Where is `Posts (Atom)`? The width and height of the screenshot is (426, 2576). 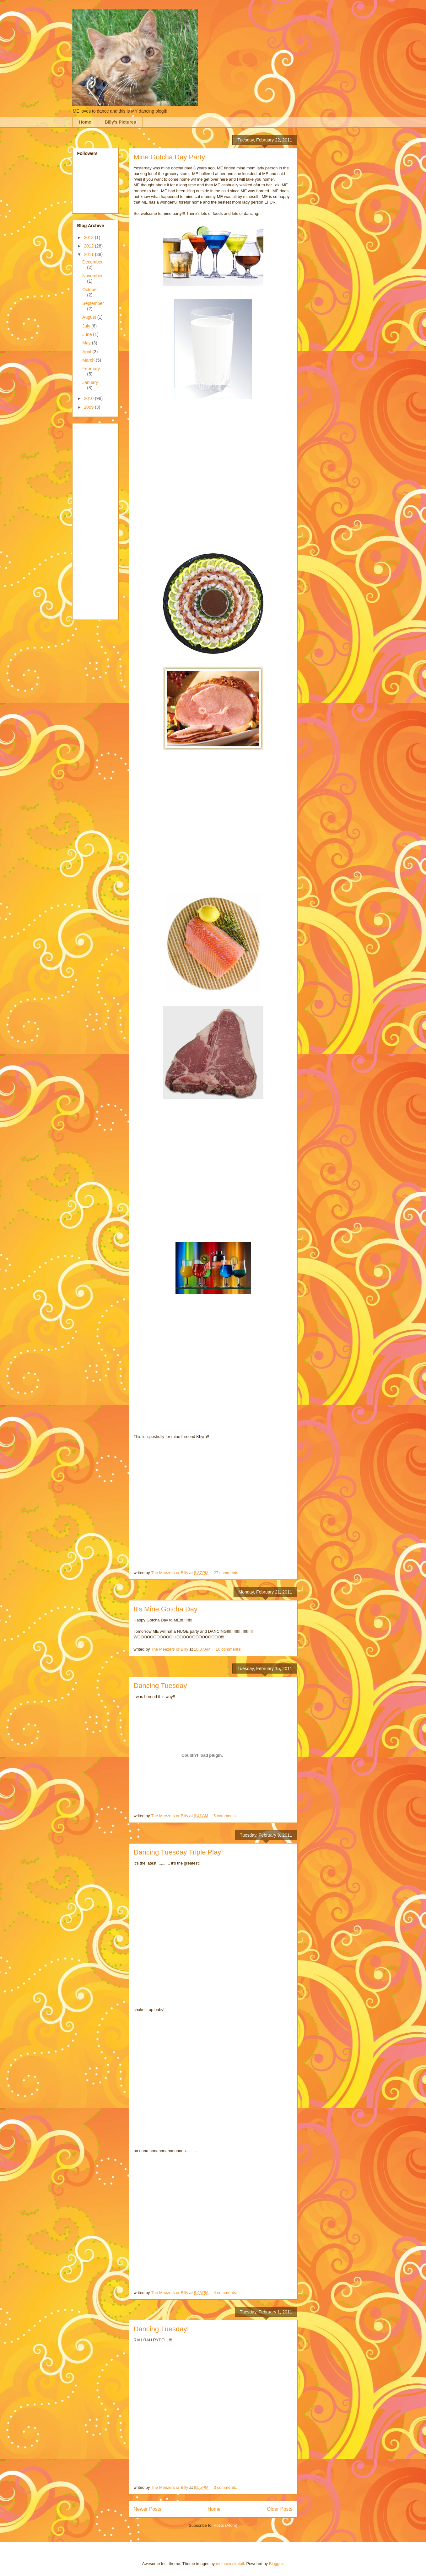
Posts (Atom) is located at coordinates (225, 2525).